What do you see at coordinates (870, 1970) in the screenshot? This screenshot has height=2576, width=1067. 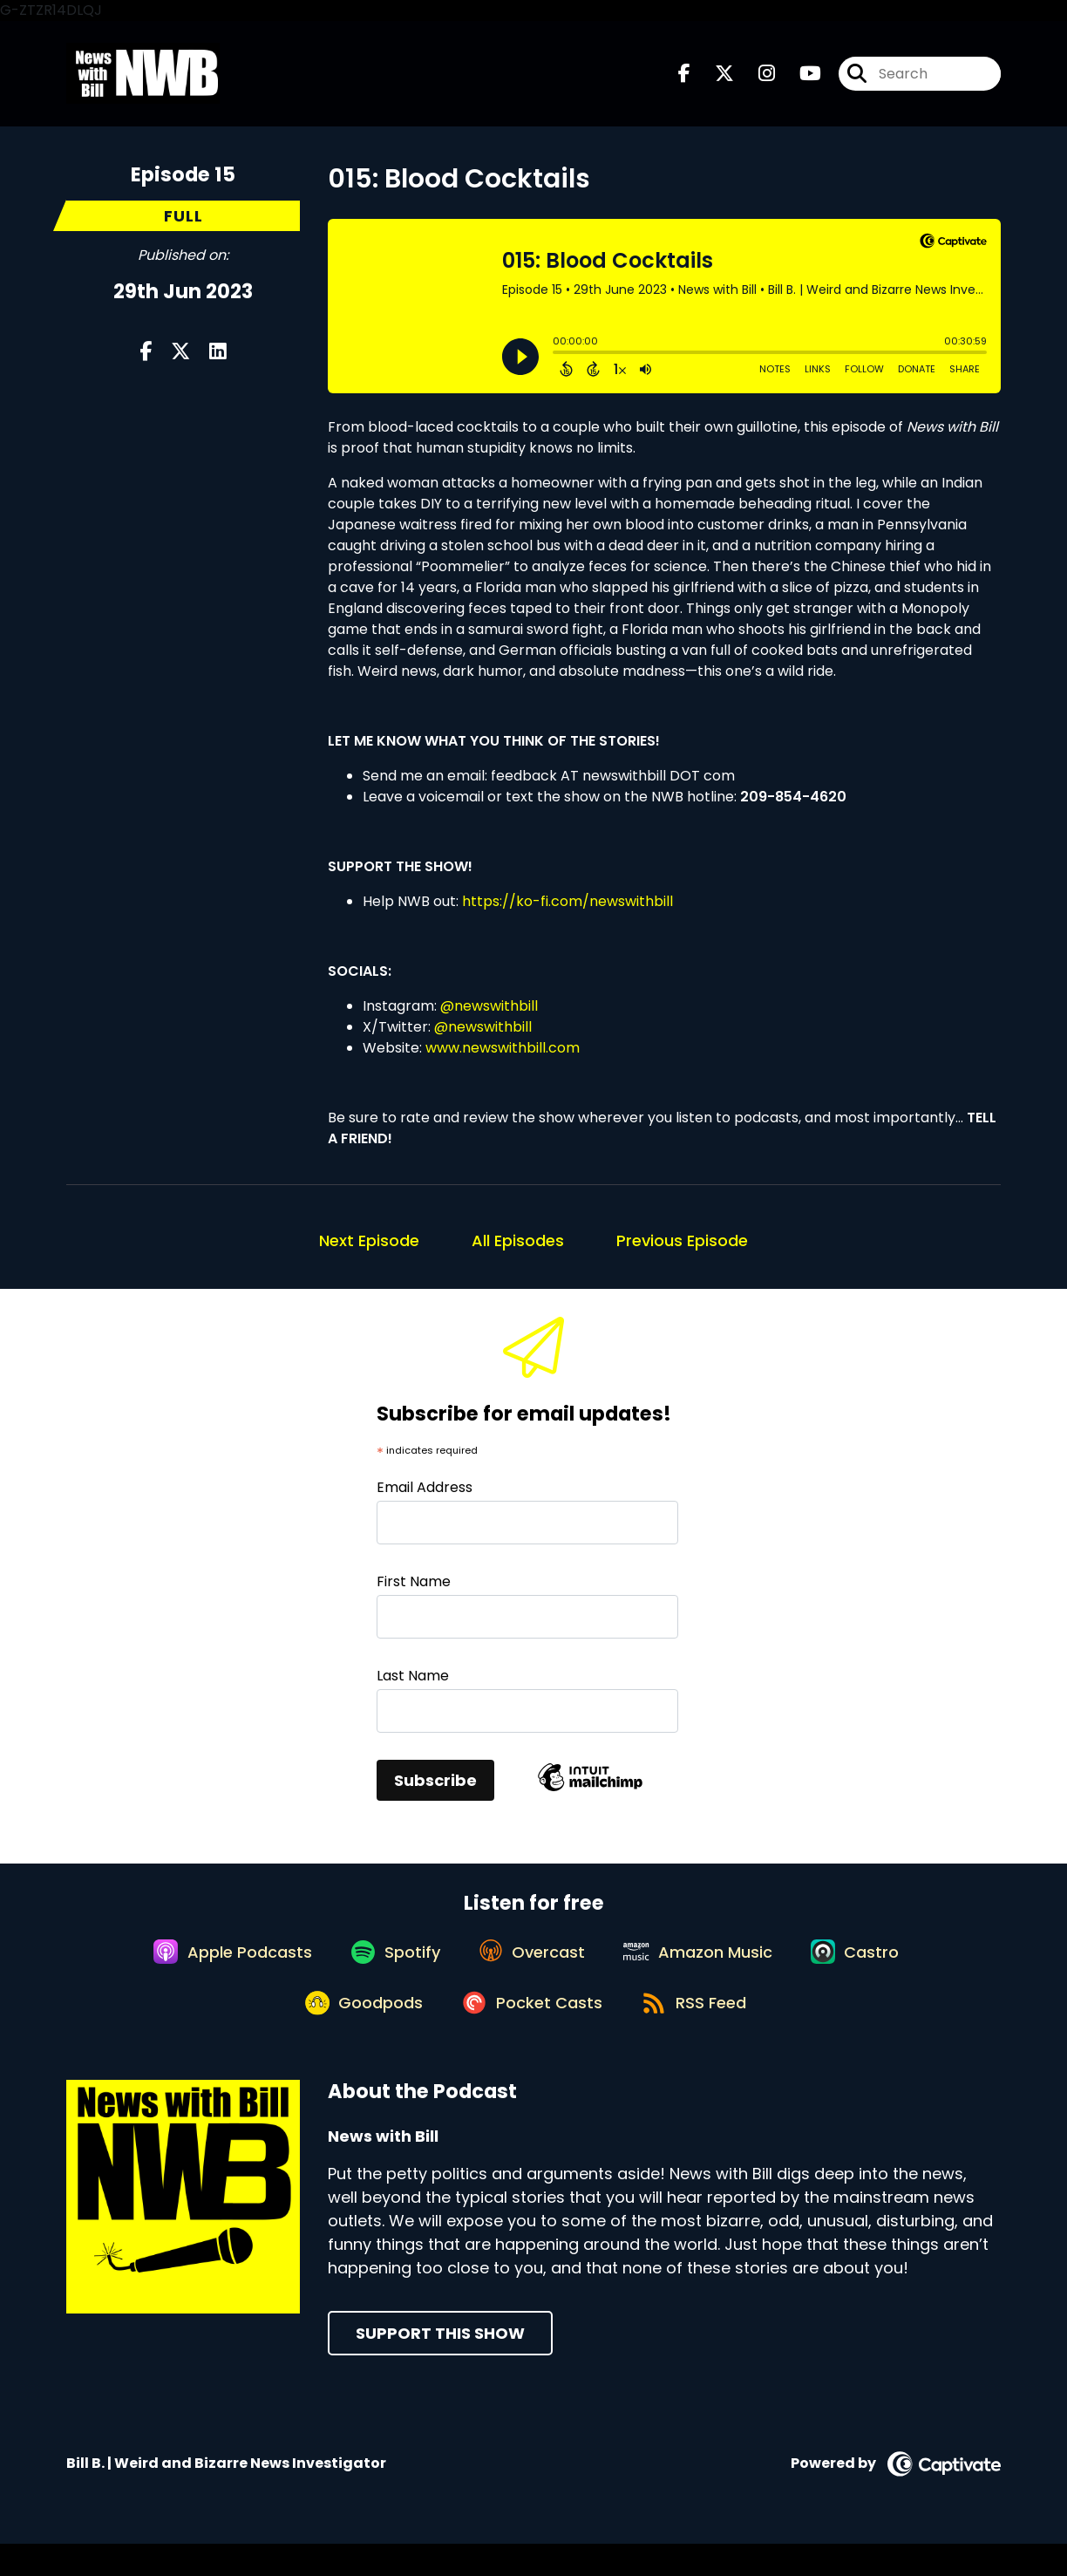 I see `[Listen on Castro]` at bounding box center [870, 1970].